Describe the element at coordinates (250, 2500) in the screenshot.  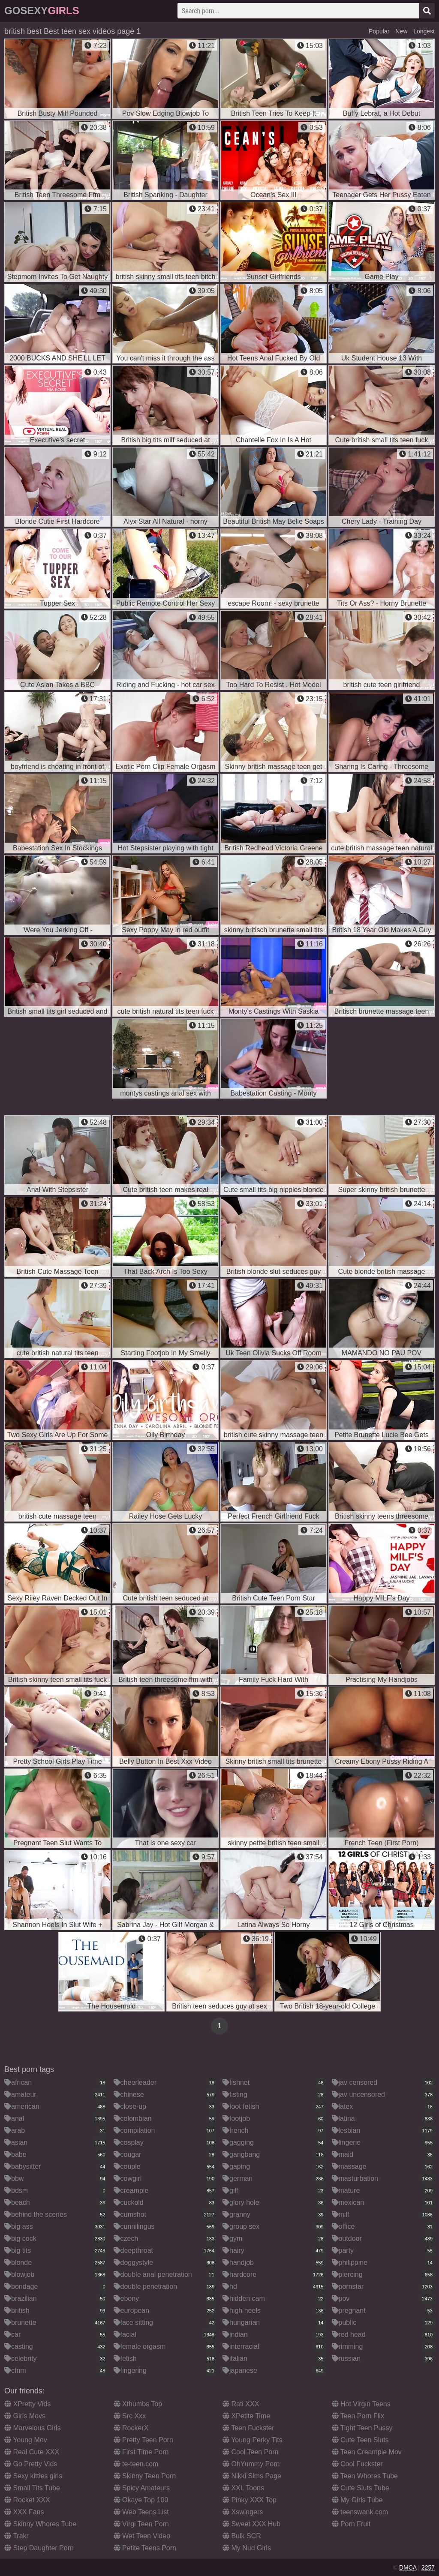
I see `Pinky XXX Top` at that location.